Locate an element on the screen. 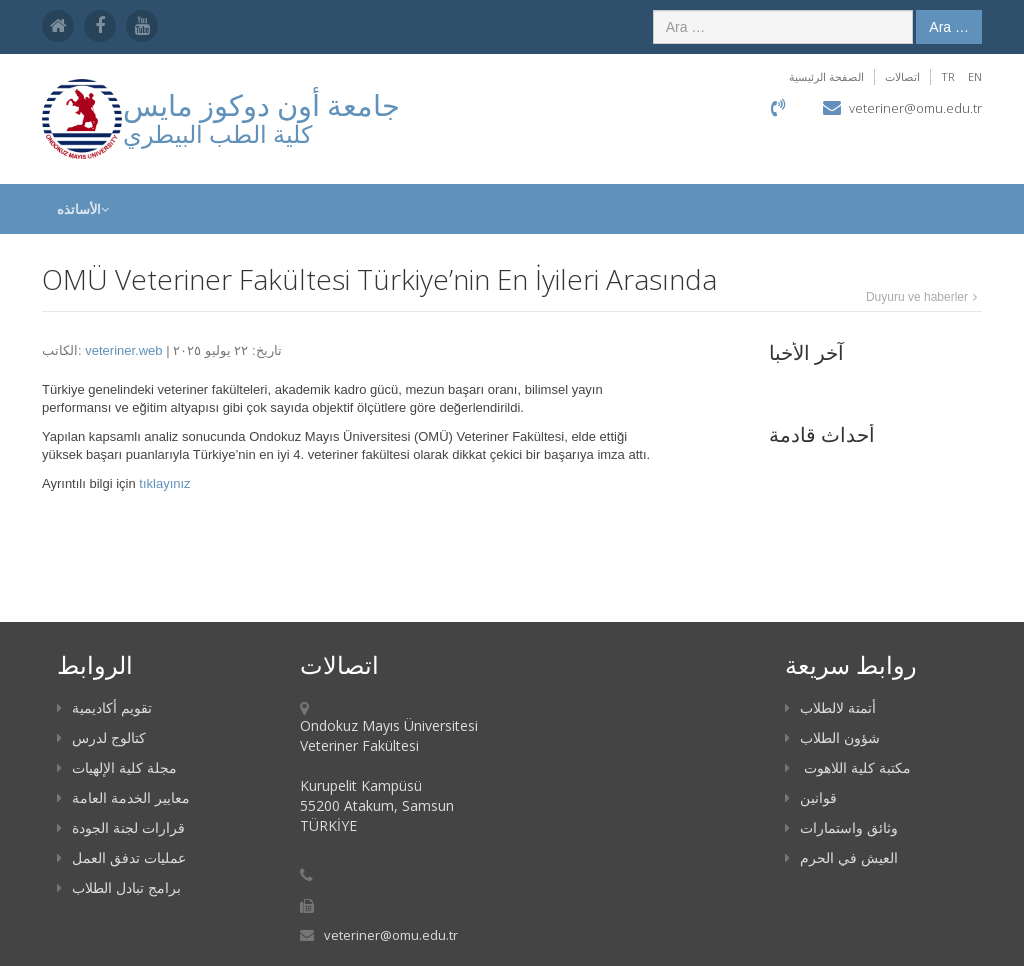 This screenshot has width=1024, height=966. تقويم أكاديمية is located at coordinates (104, 707).